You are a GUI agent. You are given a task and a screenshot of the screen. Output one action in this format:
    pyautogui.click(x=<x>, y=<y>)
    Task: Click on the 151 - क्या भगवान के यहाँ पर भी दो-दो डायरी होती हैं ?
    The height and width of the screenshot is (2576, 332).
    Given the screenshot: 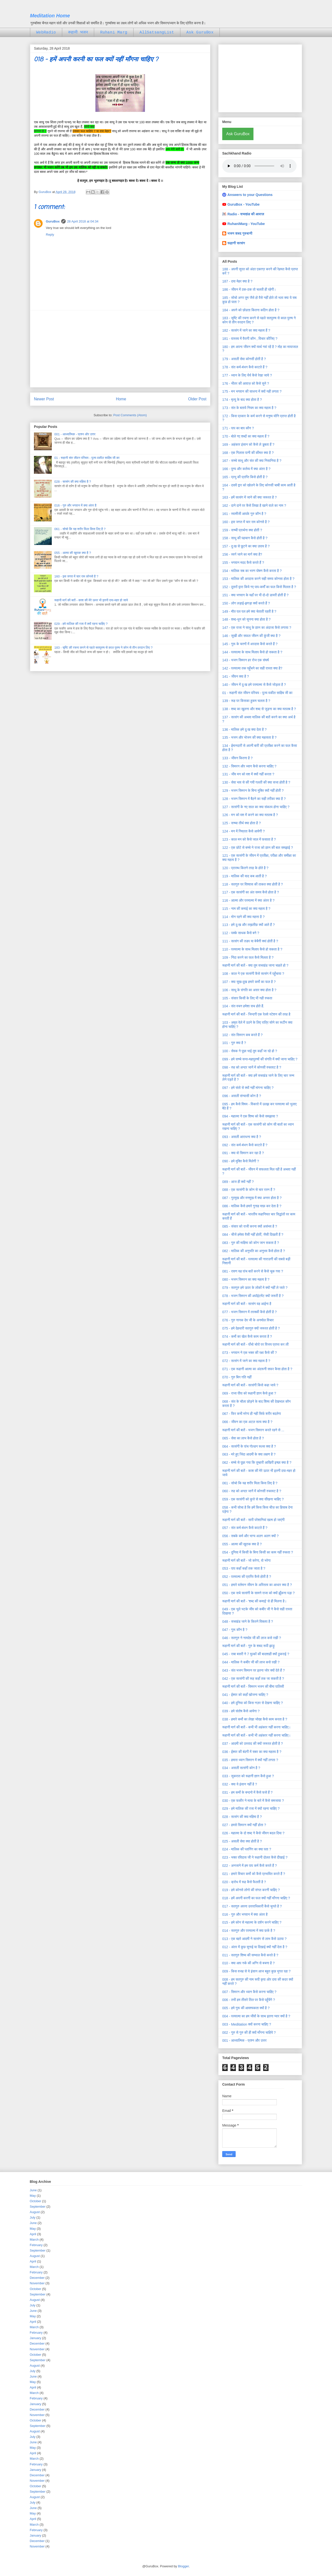 What is the action you would take?
    pyautogui.click(x=255, y=595)
    